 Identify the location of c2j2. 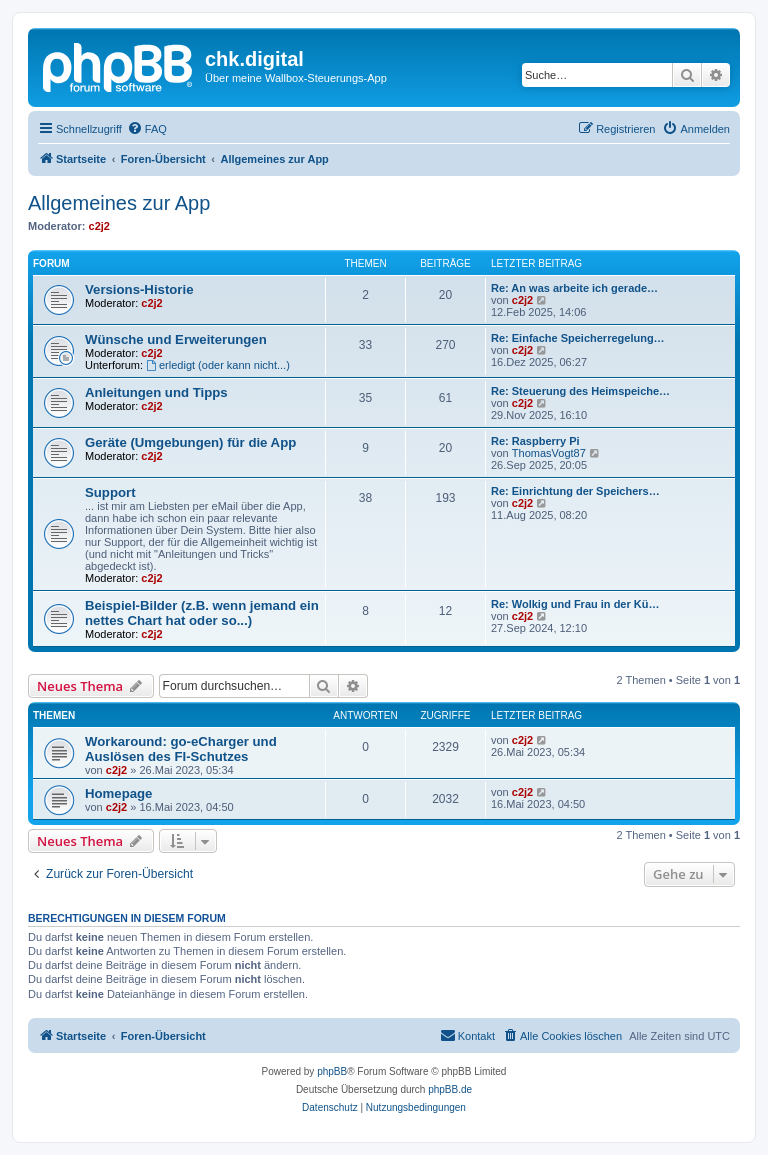
(99, 226).